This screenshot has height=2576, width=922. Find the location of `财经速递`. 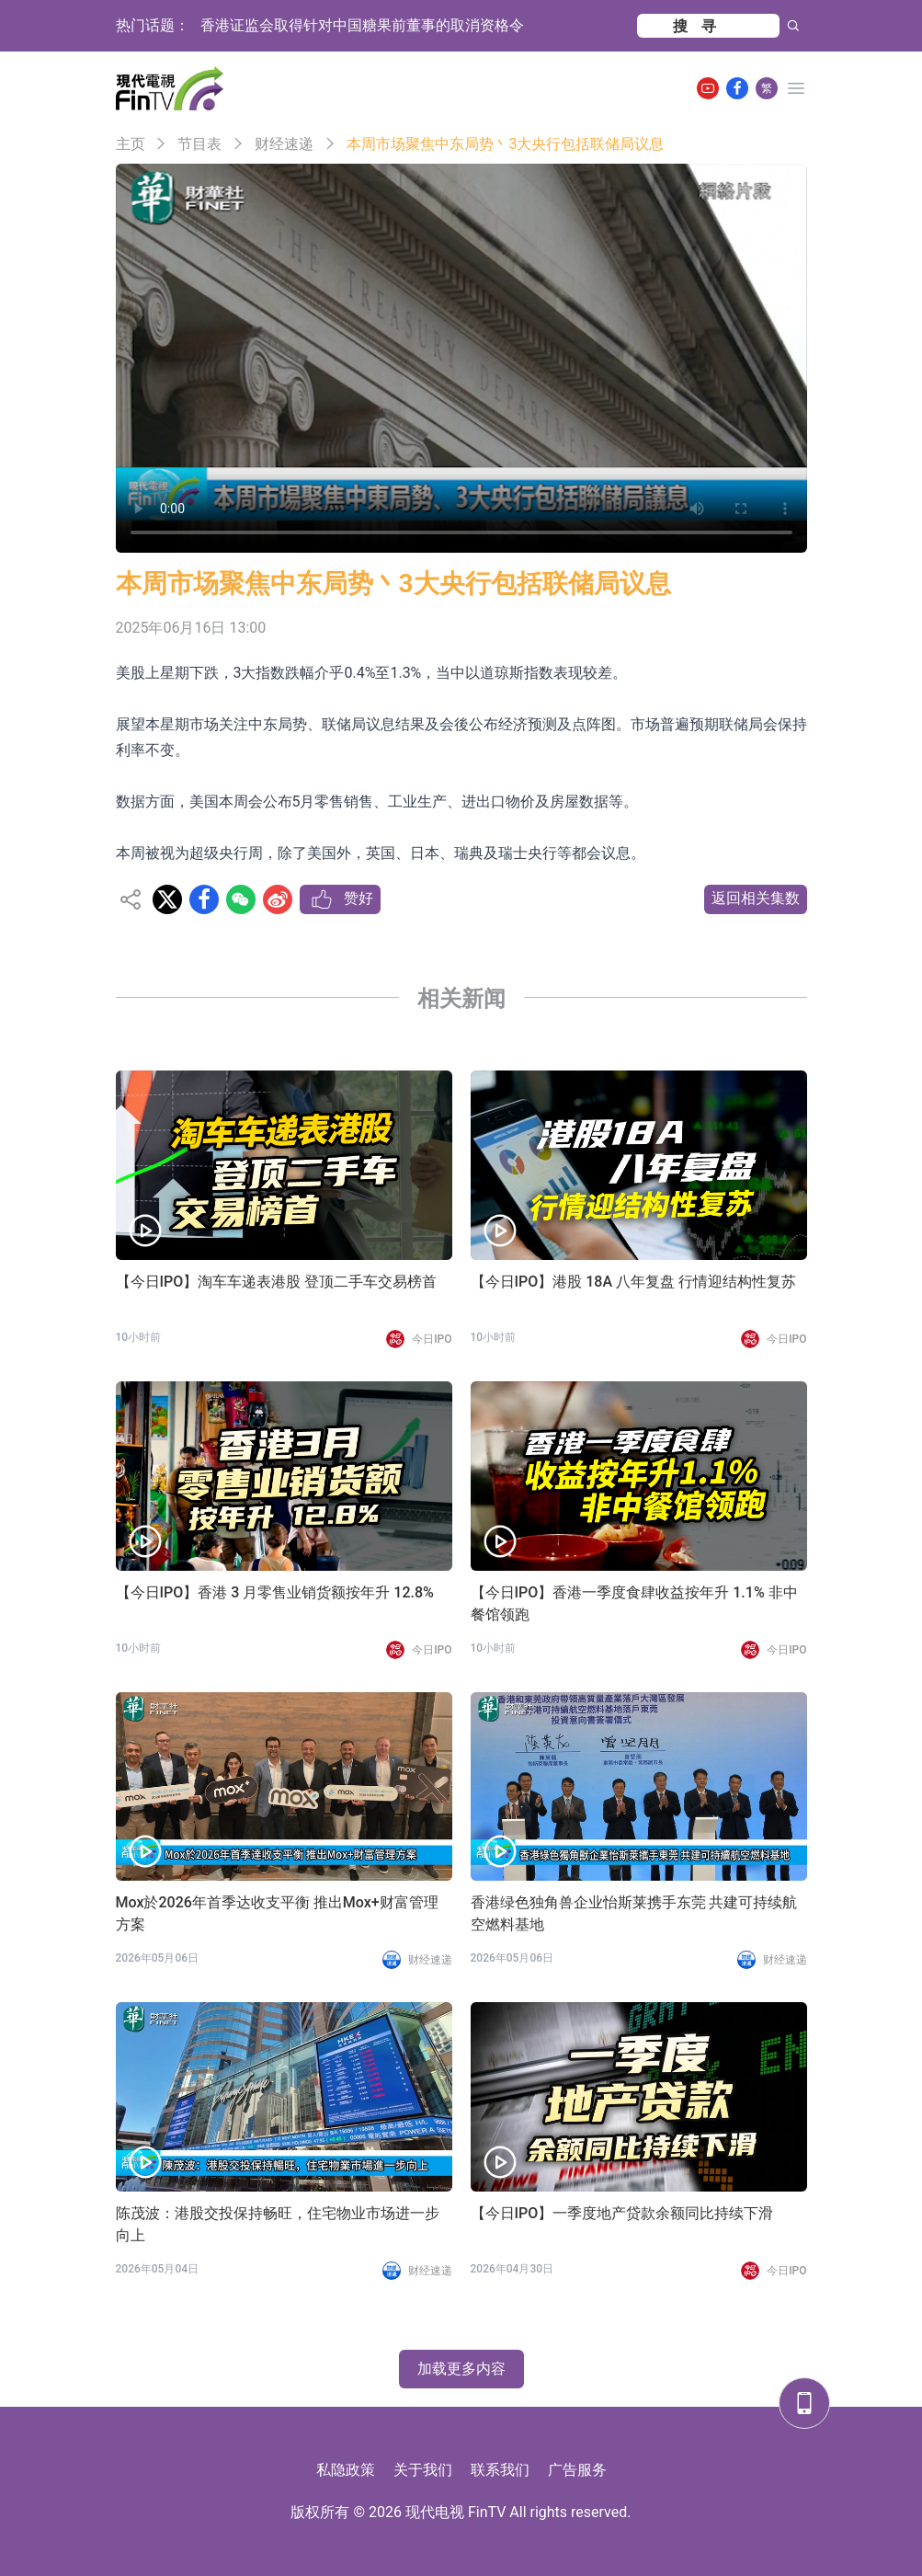

财经速递 is located at coordinates (284, 144).